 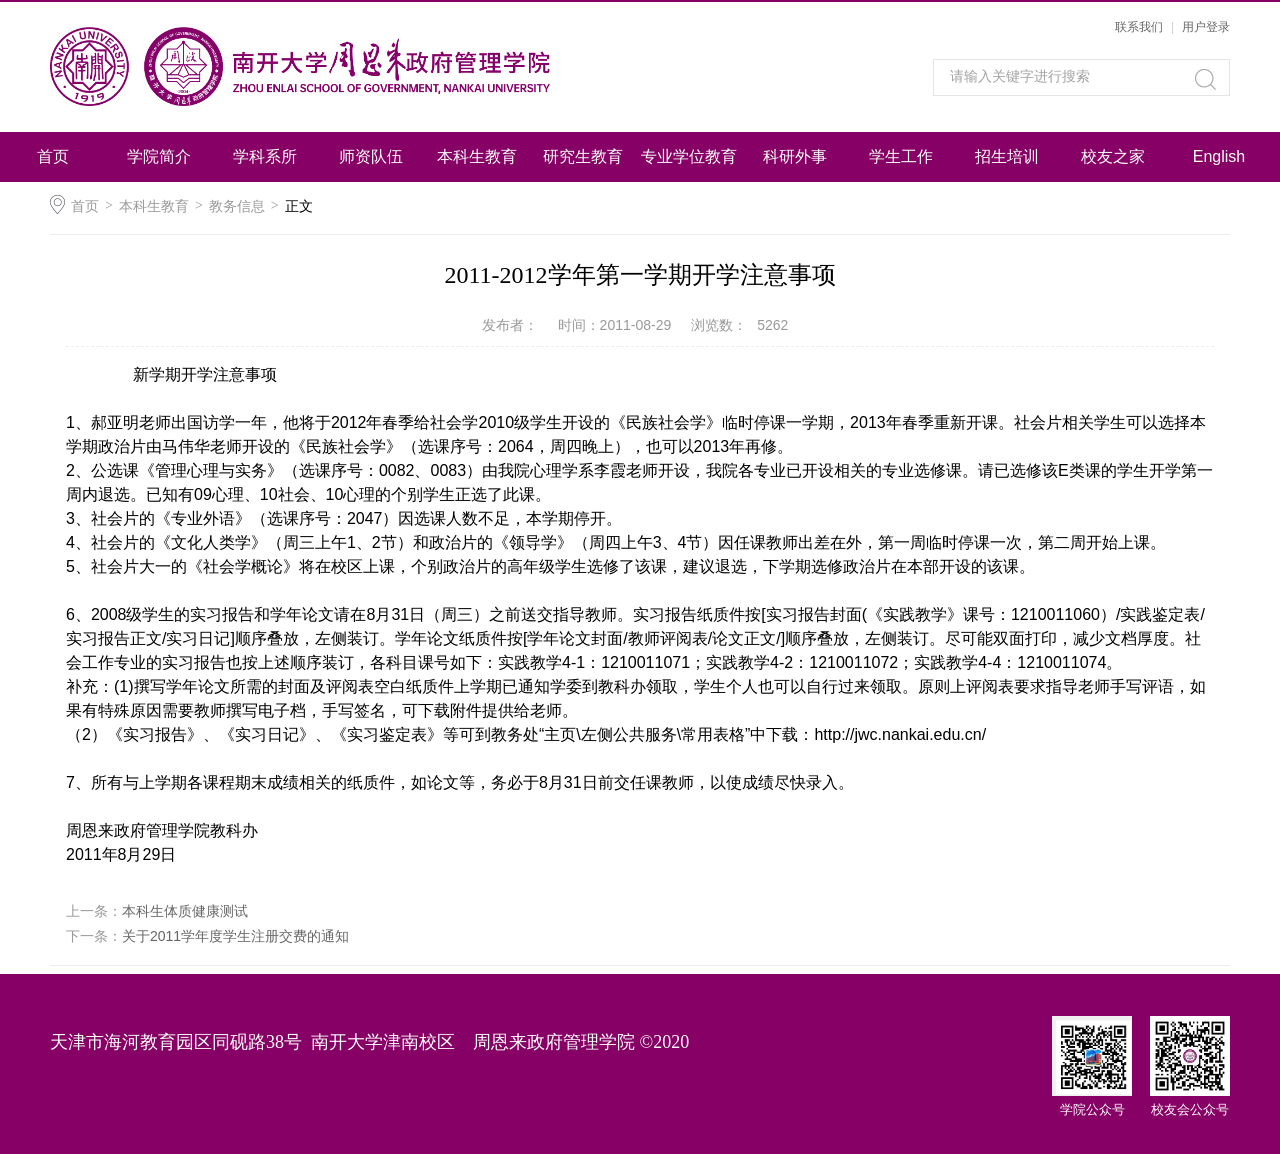 I want to click on 本科生教育, so click(x=477, y=156).